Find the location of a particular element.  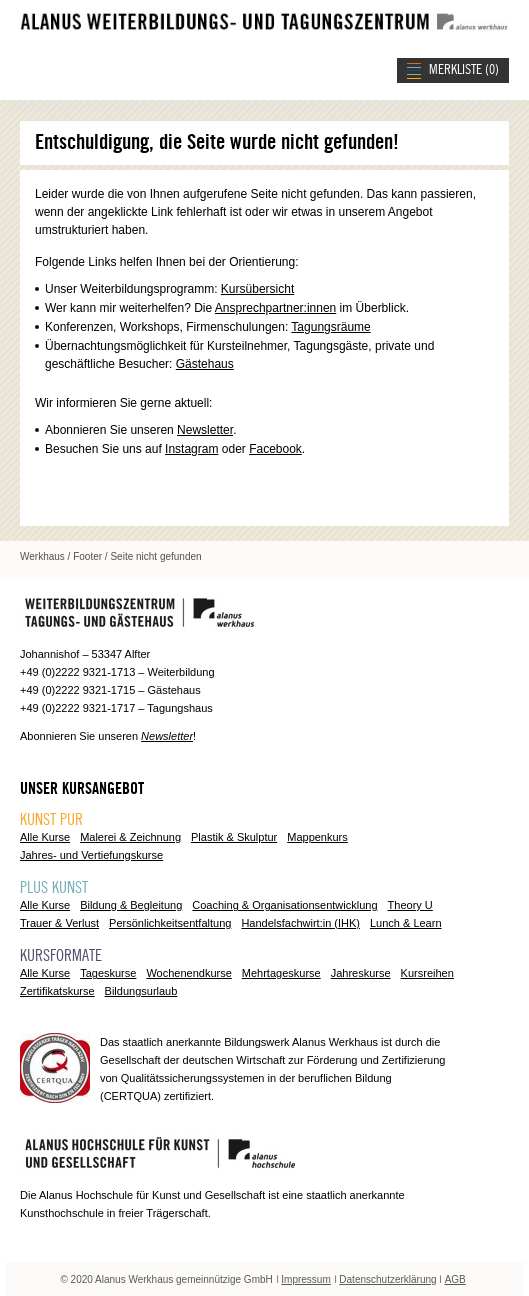

Werkhaus is located at coordinates (42, 556).